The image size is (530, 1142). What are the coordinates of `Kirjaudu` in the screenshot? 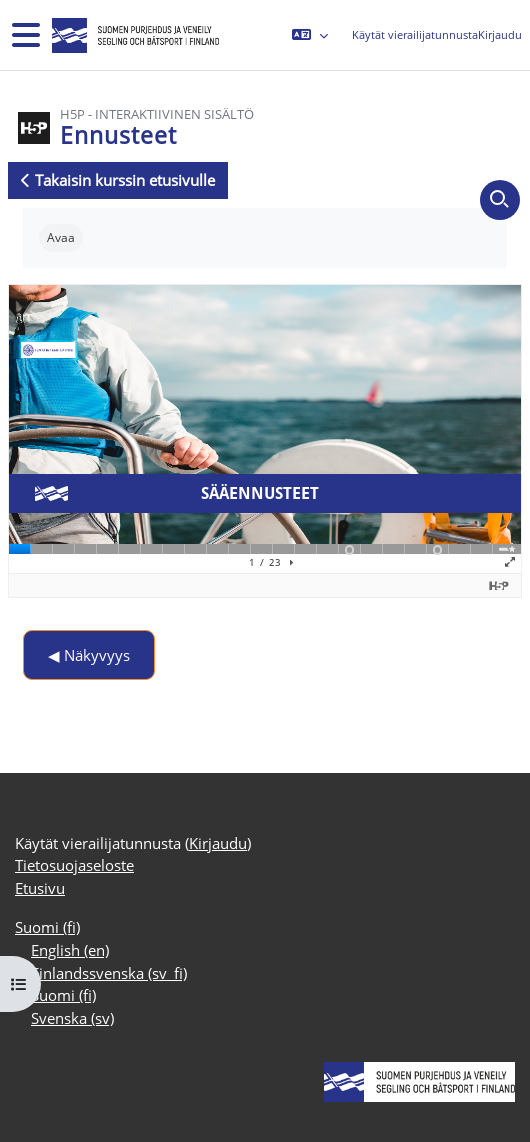 It's located at (500, 34).